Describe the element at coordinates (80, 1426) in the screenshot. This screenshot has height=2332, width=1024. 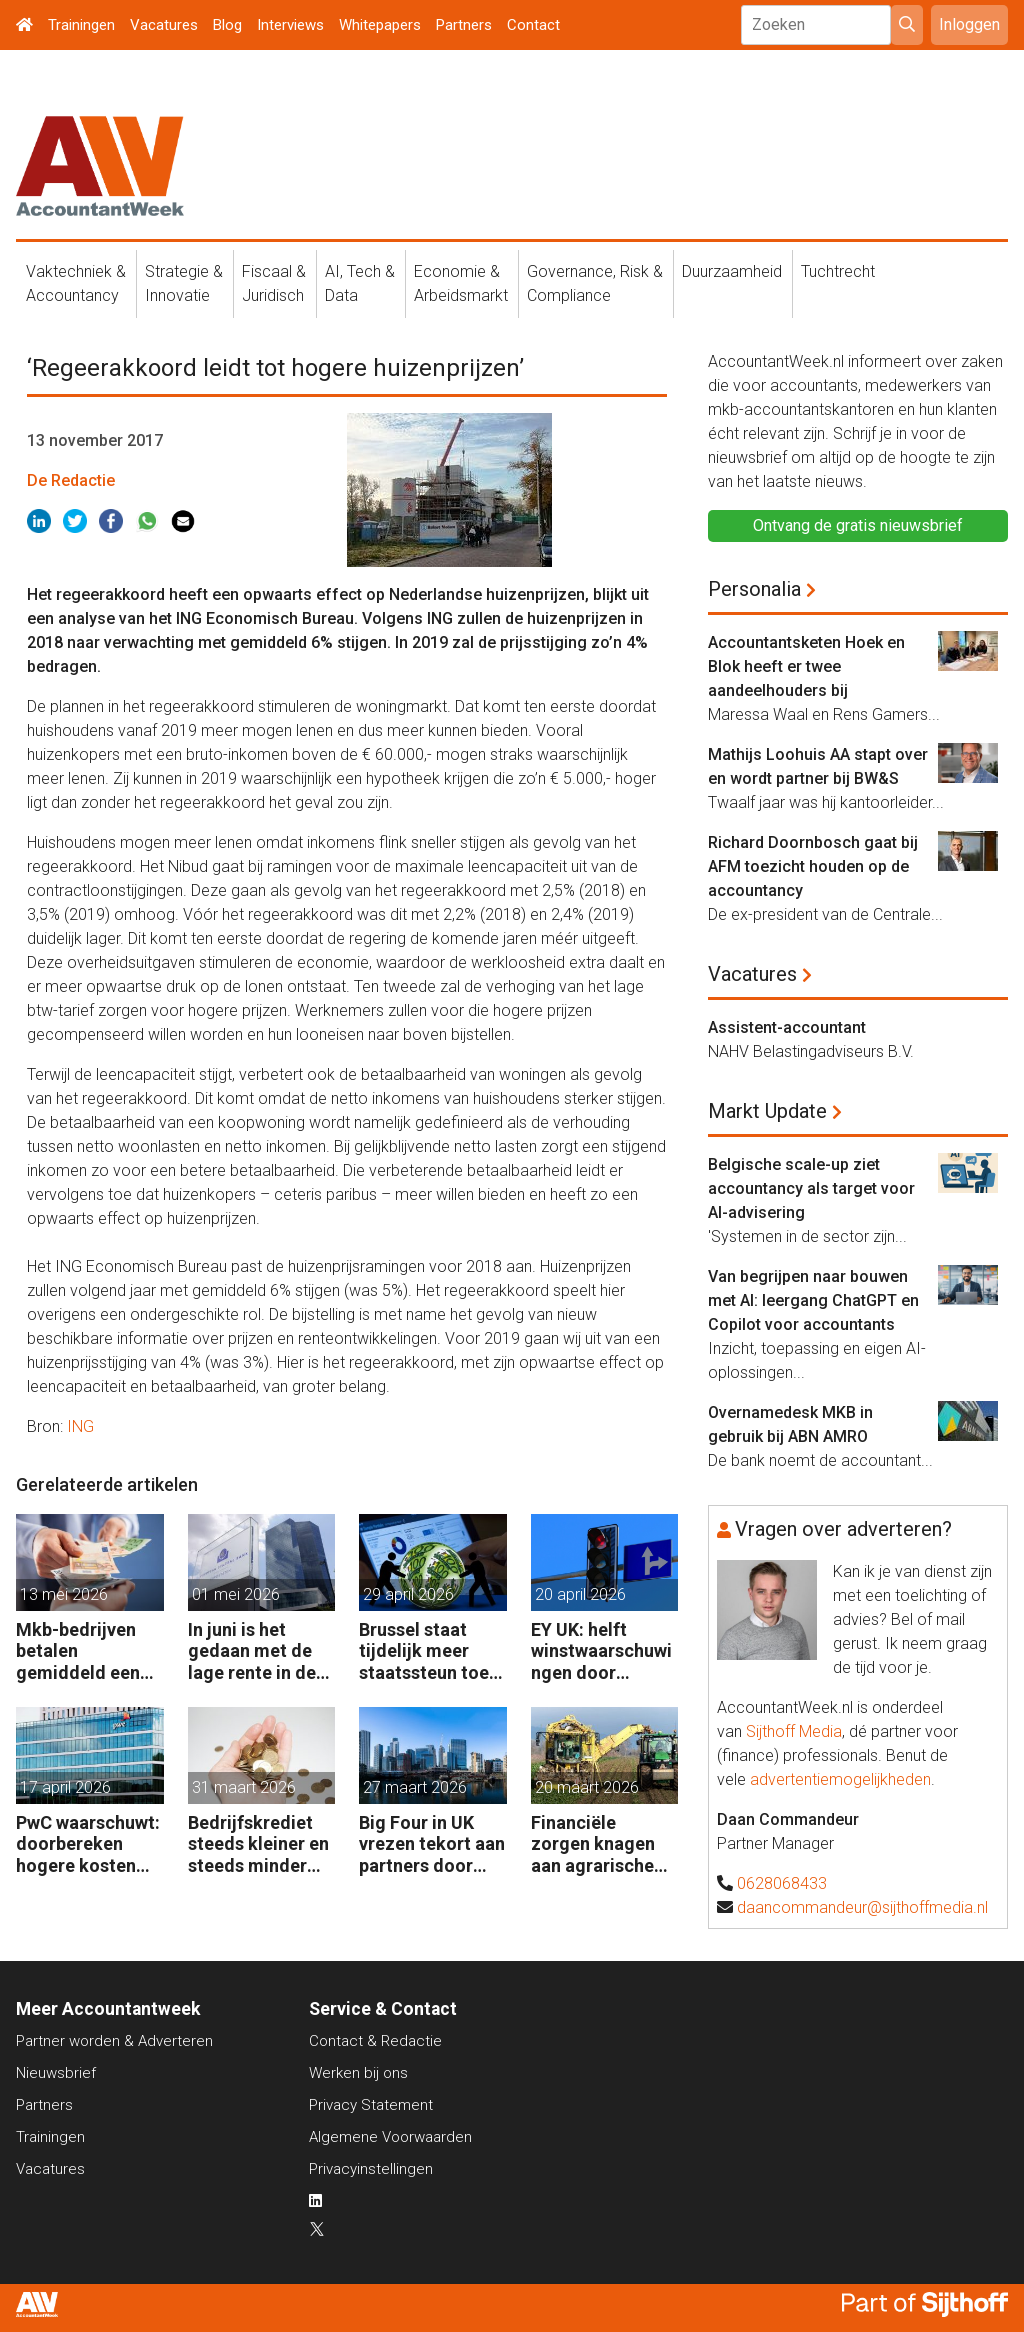
I see `ING` at that location.